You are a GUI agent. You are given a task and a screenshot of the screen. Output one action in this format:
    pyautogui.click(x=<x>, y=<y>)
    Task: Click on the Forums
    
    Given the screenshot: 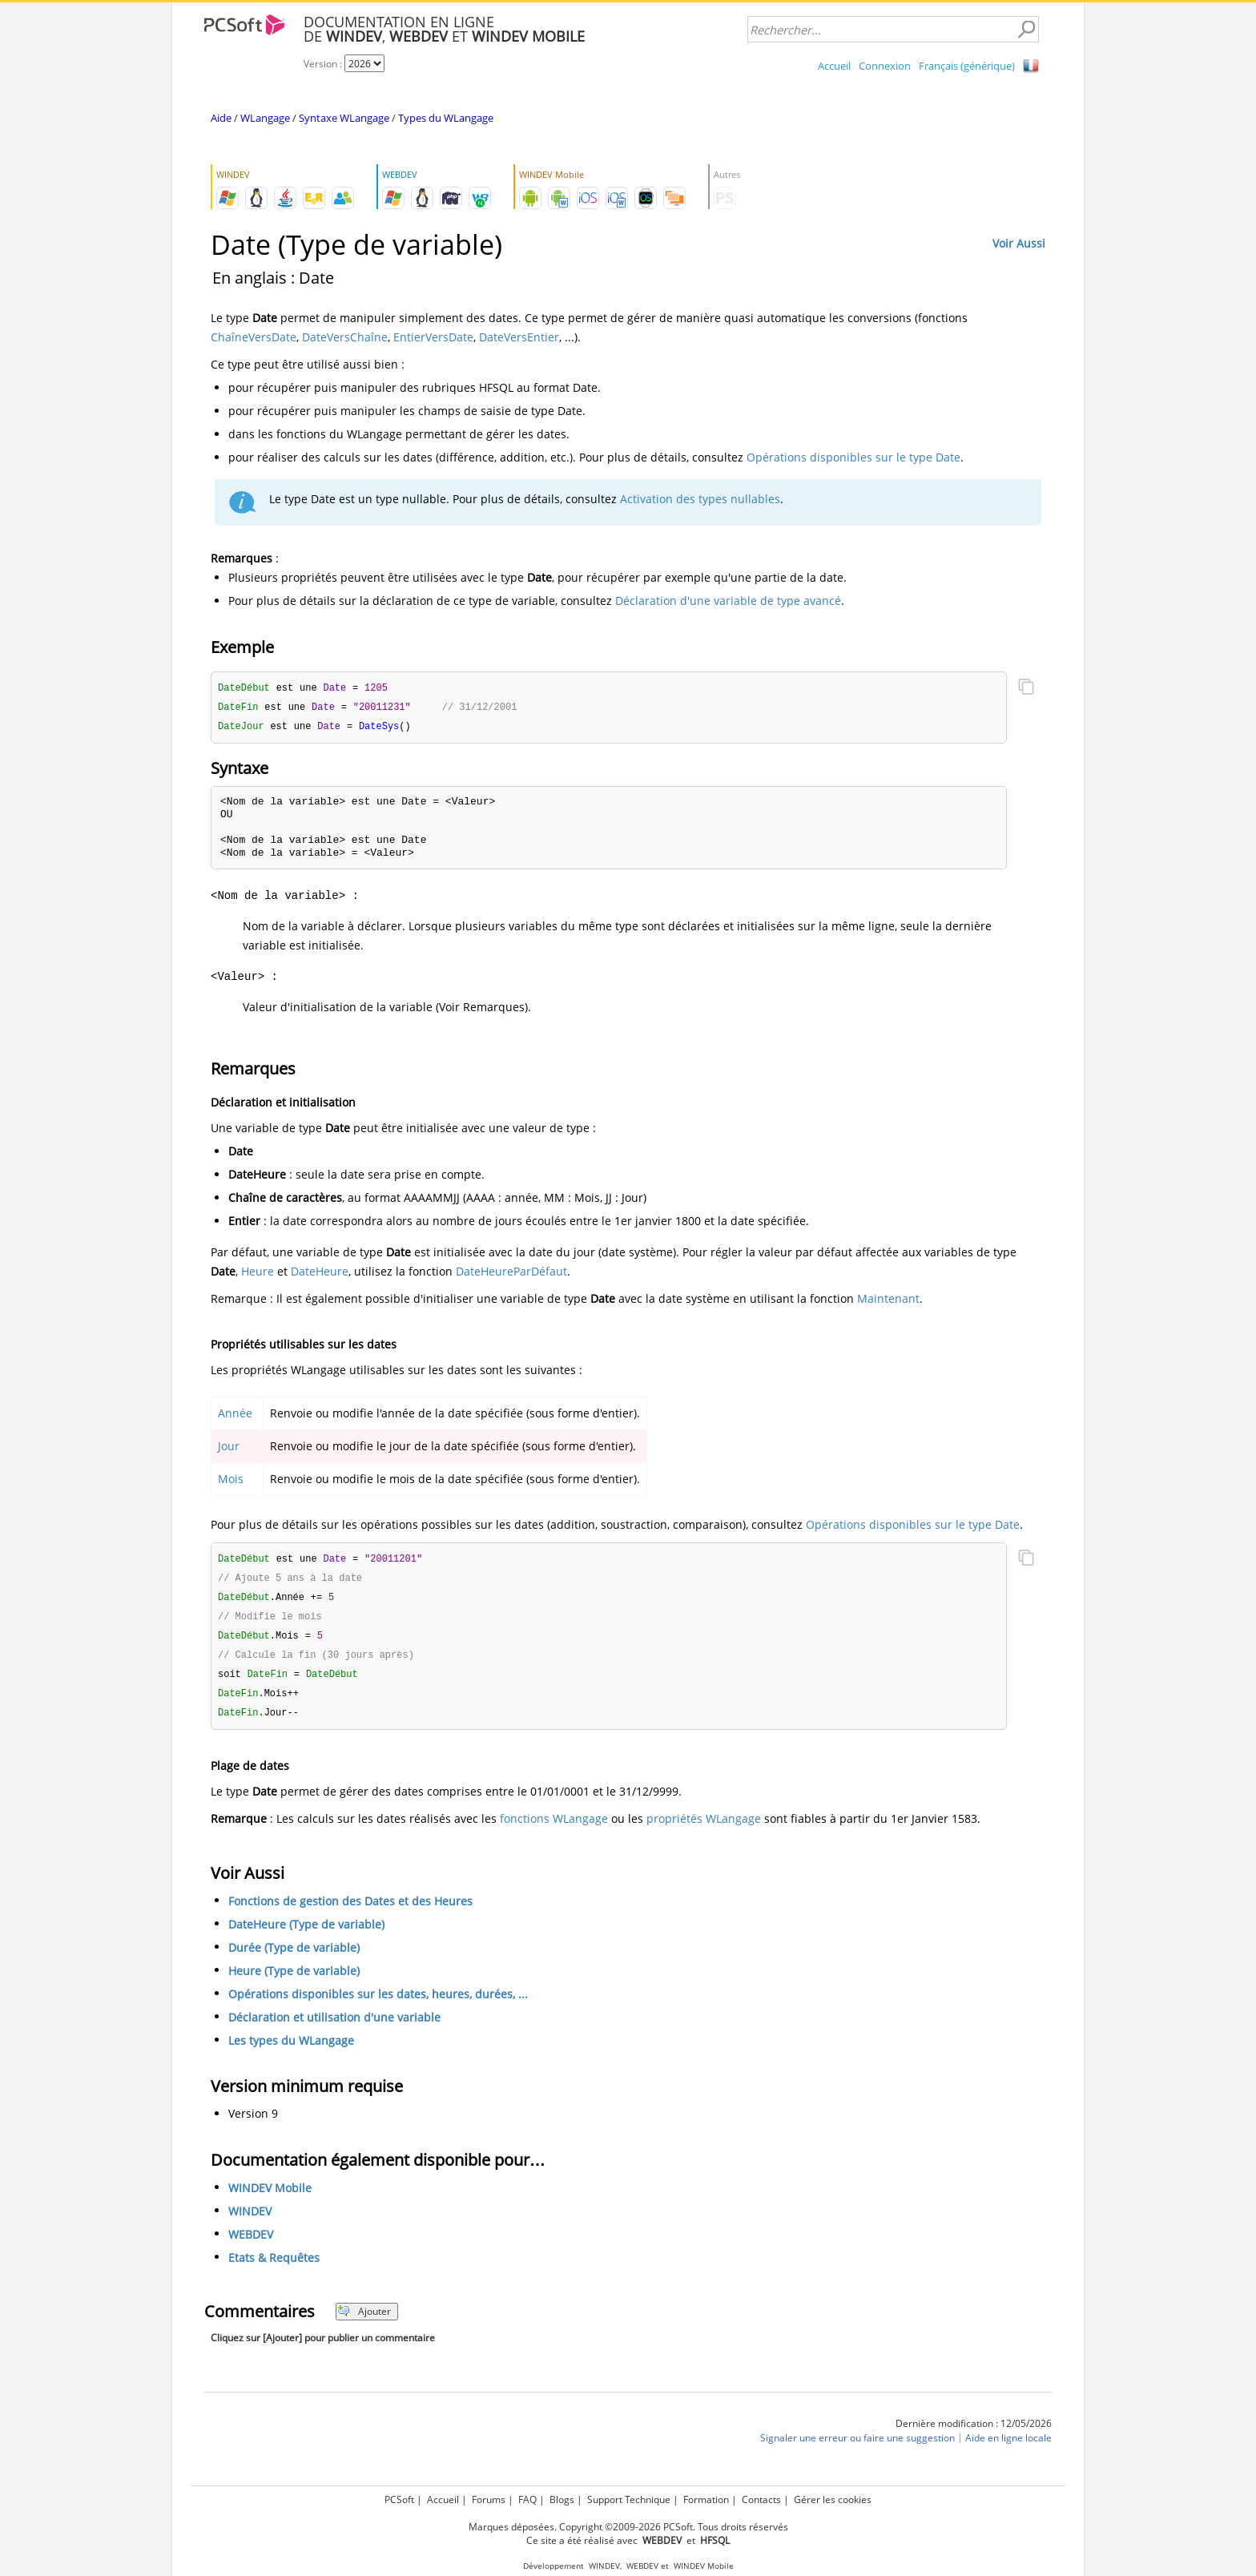 What is the action you would take?
    pyautogui.click(x=488, y=2499)
    